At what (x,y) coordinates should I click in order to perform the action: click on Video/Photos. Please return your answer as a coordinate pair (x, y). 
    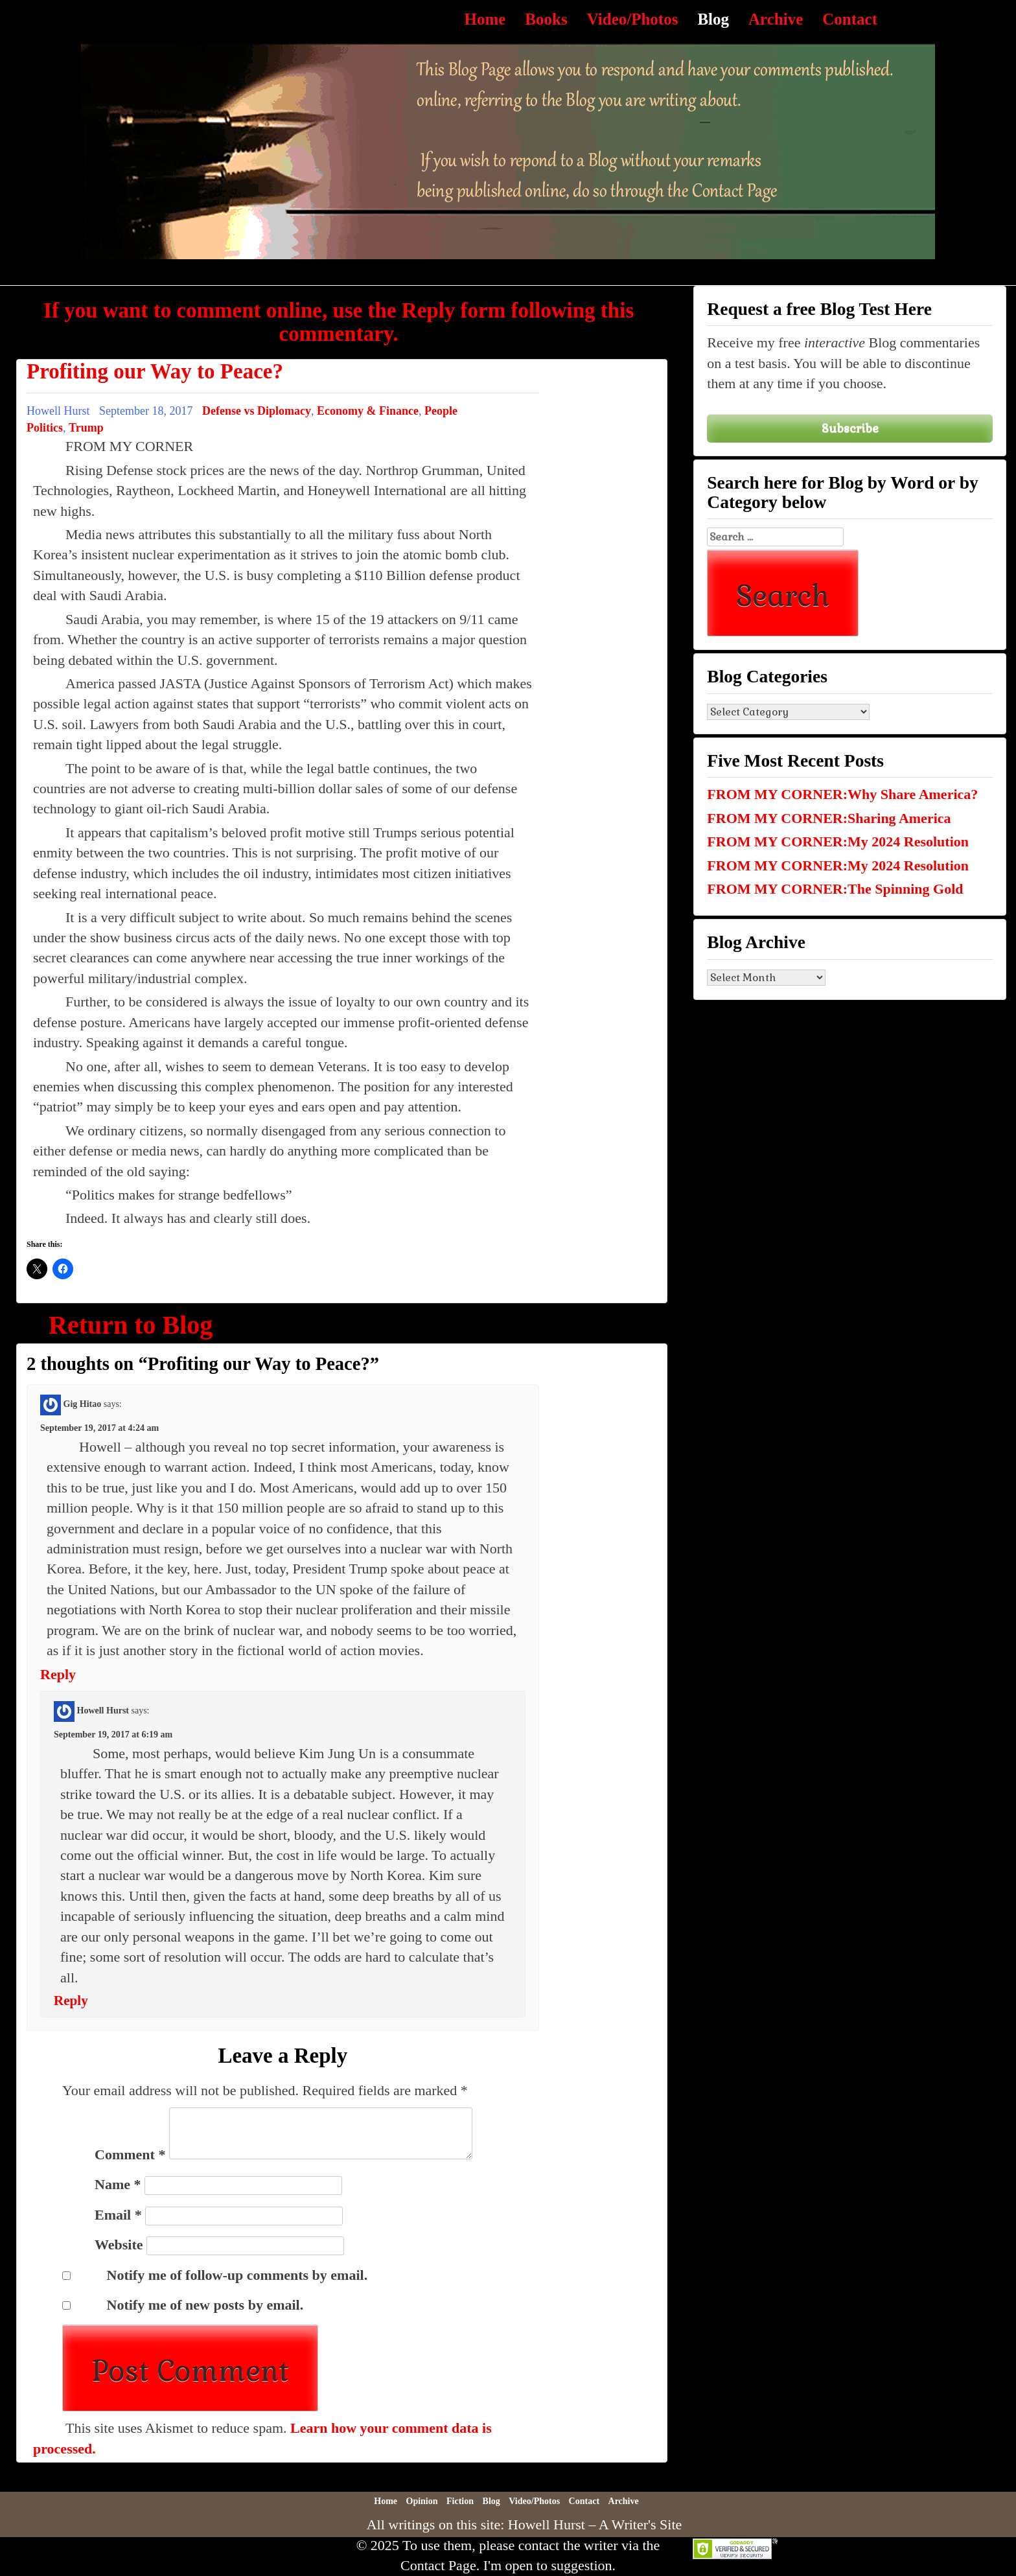
    Looking at the image, I should click on (632, 19).